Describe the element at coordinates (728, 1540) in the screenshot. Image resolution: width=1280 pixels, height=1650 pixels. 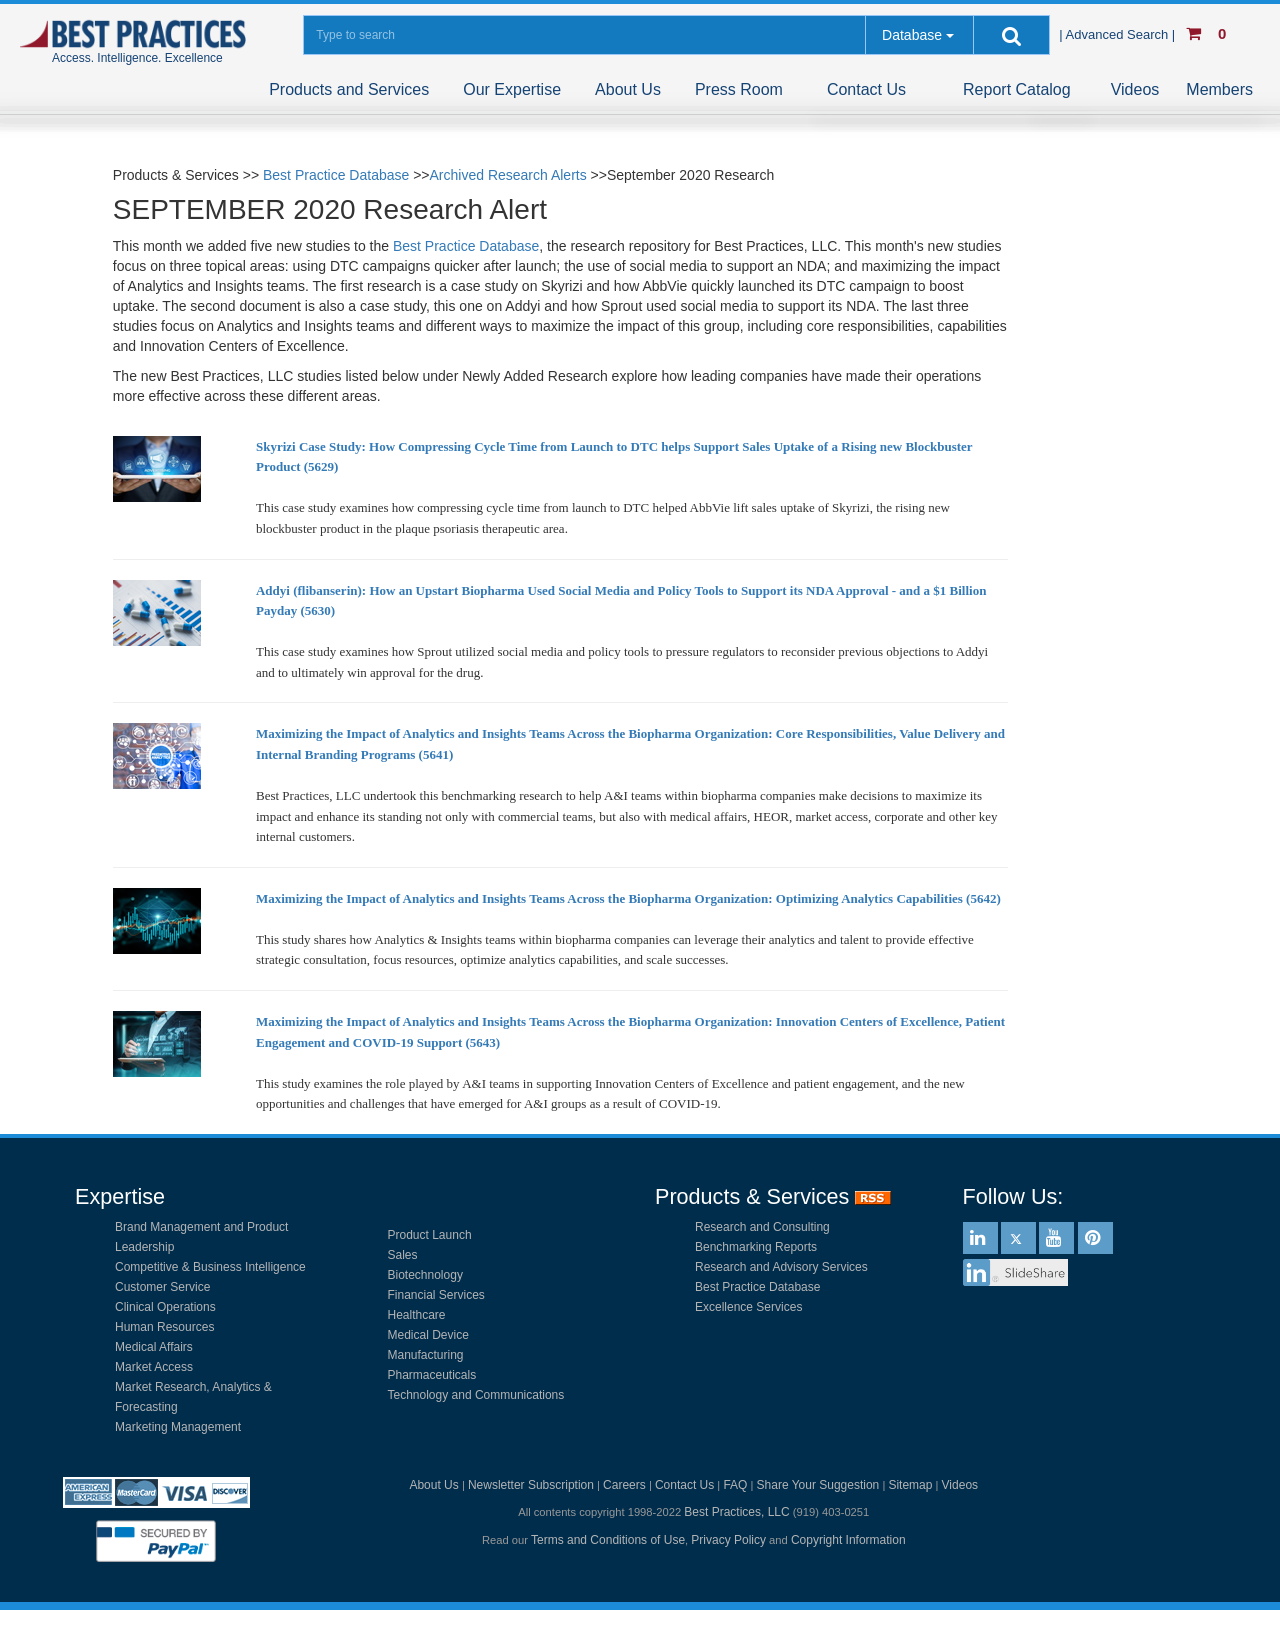
I see `Privacy Policy` at that location.